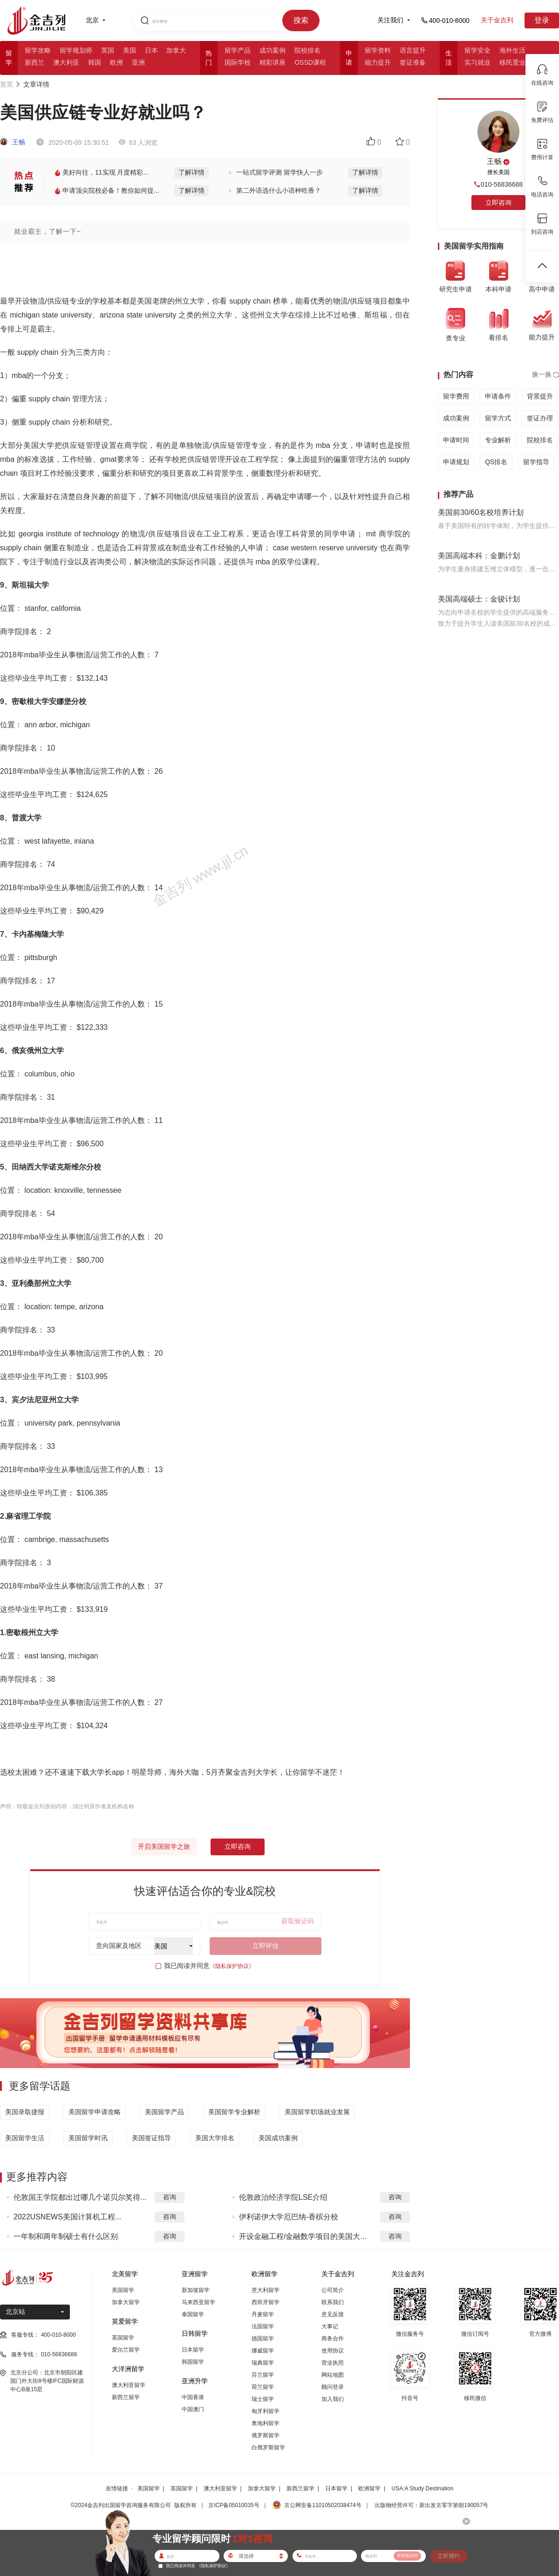  What do you see at coordinates (317, 2112) in the screenshot?
I see `美国留学职场就业发展` at bounding box center [317, 2112].